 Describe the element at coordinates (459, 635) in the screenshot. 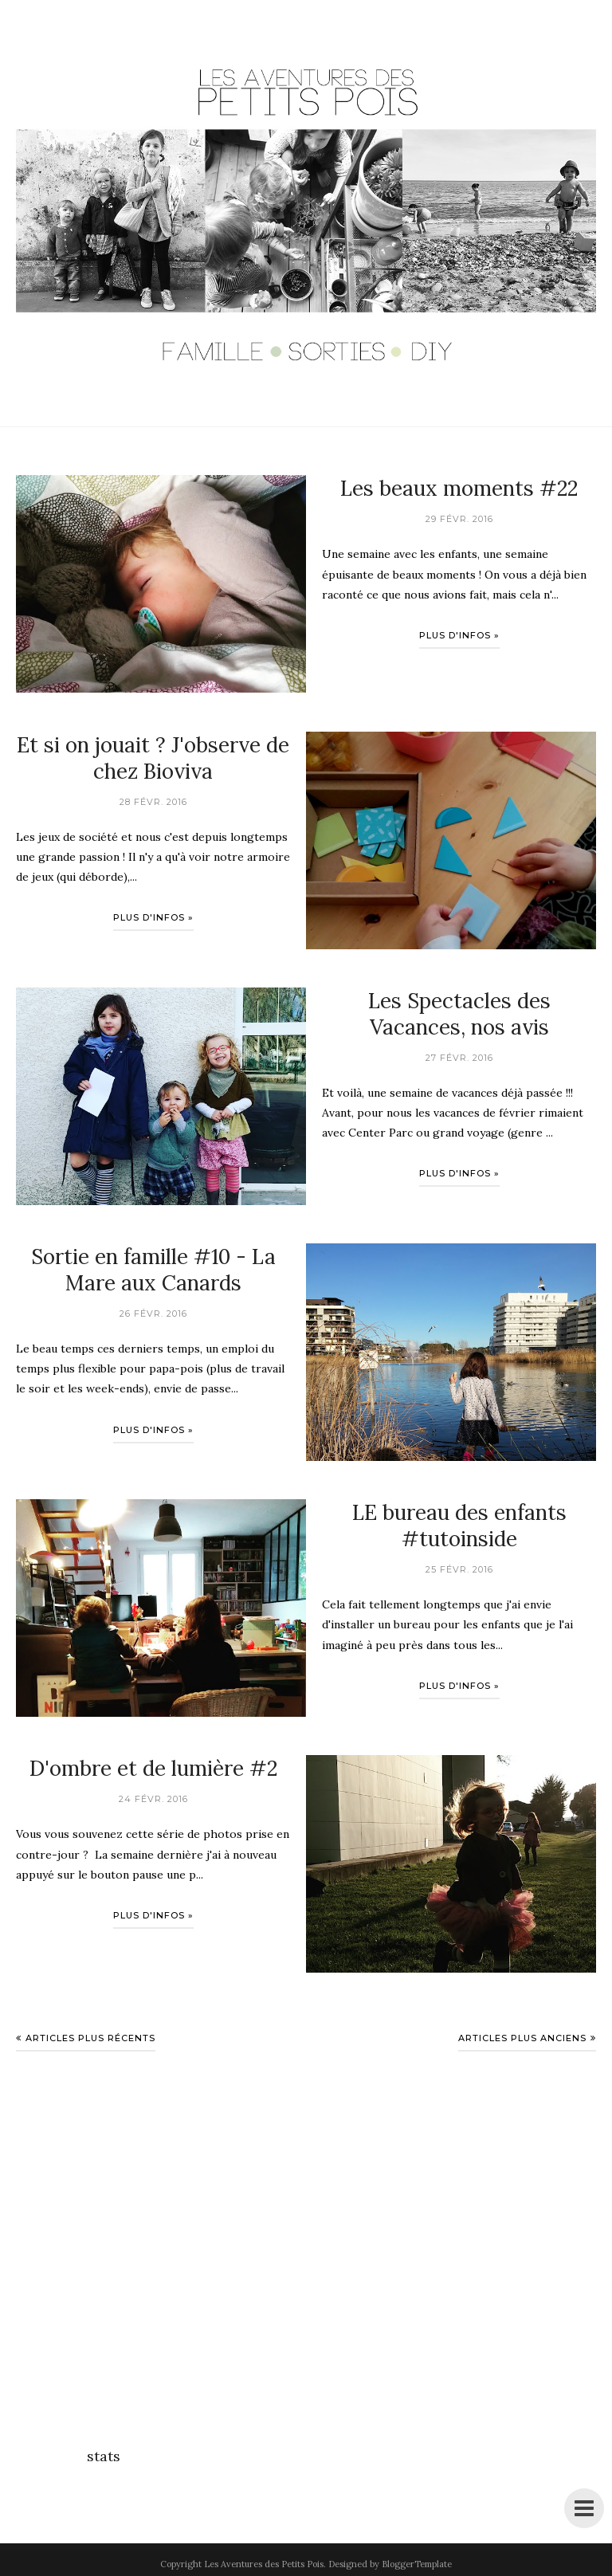

I see `Plus d'infos »` at that location.